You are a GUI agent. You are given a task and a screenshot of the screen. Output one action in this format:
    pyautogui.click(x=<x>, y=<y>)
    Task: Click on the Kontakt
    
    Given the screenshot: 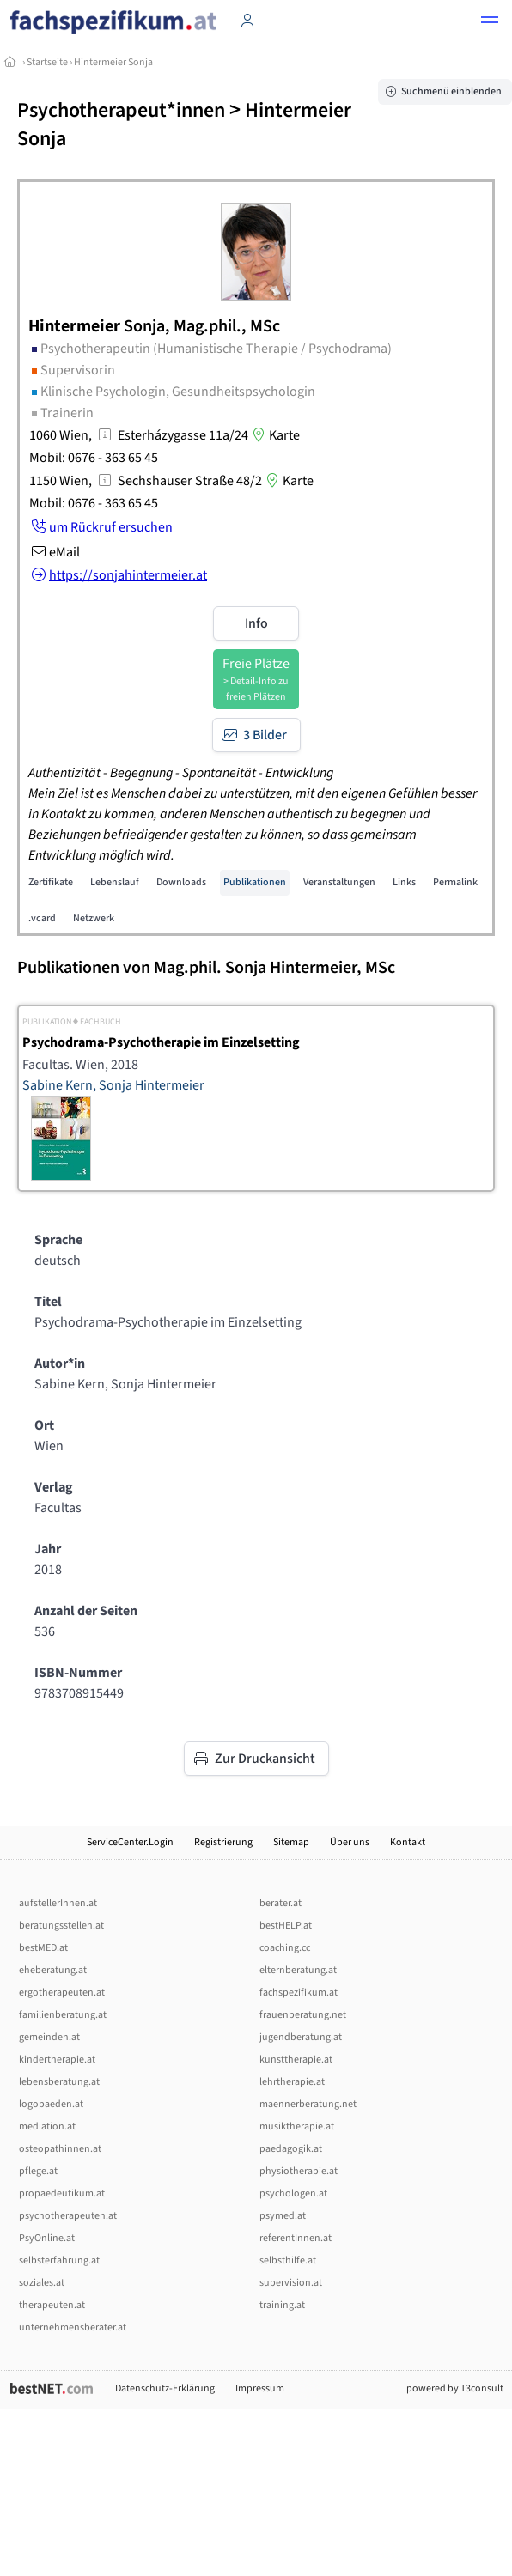 What is the action you would take?
    pyautogui.click(x=407, y=1842)
    